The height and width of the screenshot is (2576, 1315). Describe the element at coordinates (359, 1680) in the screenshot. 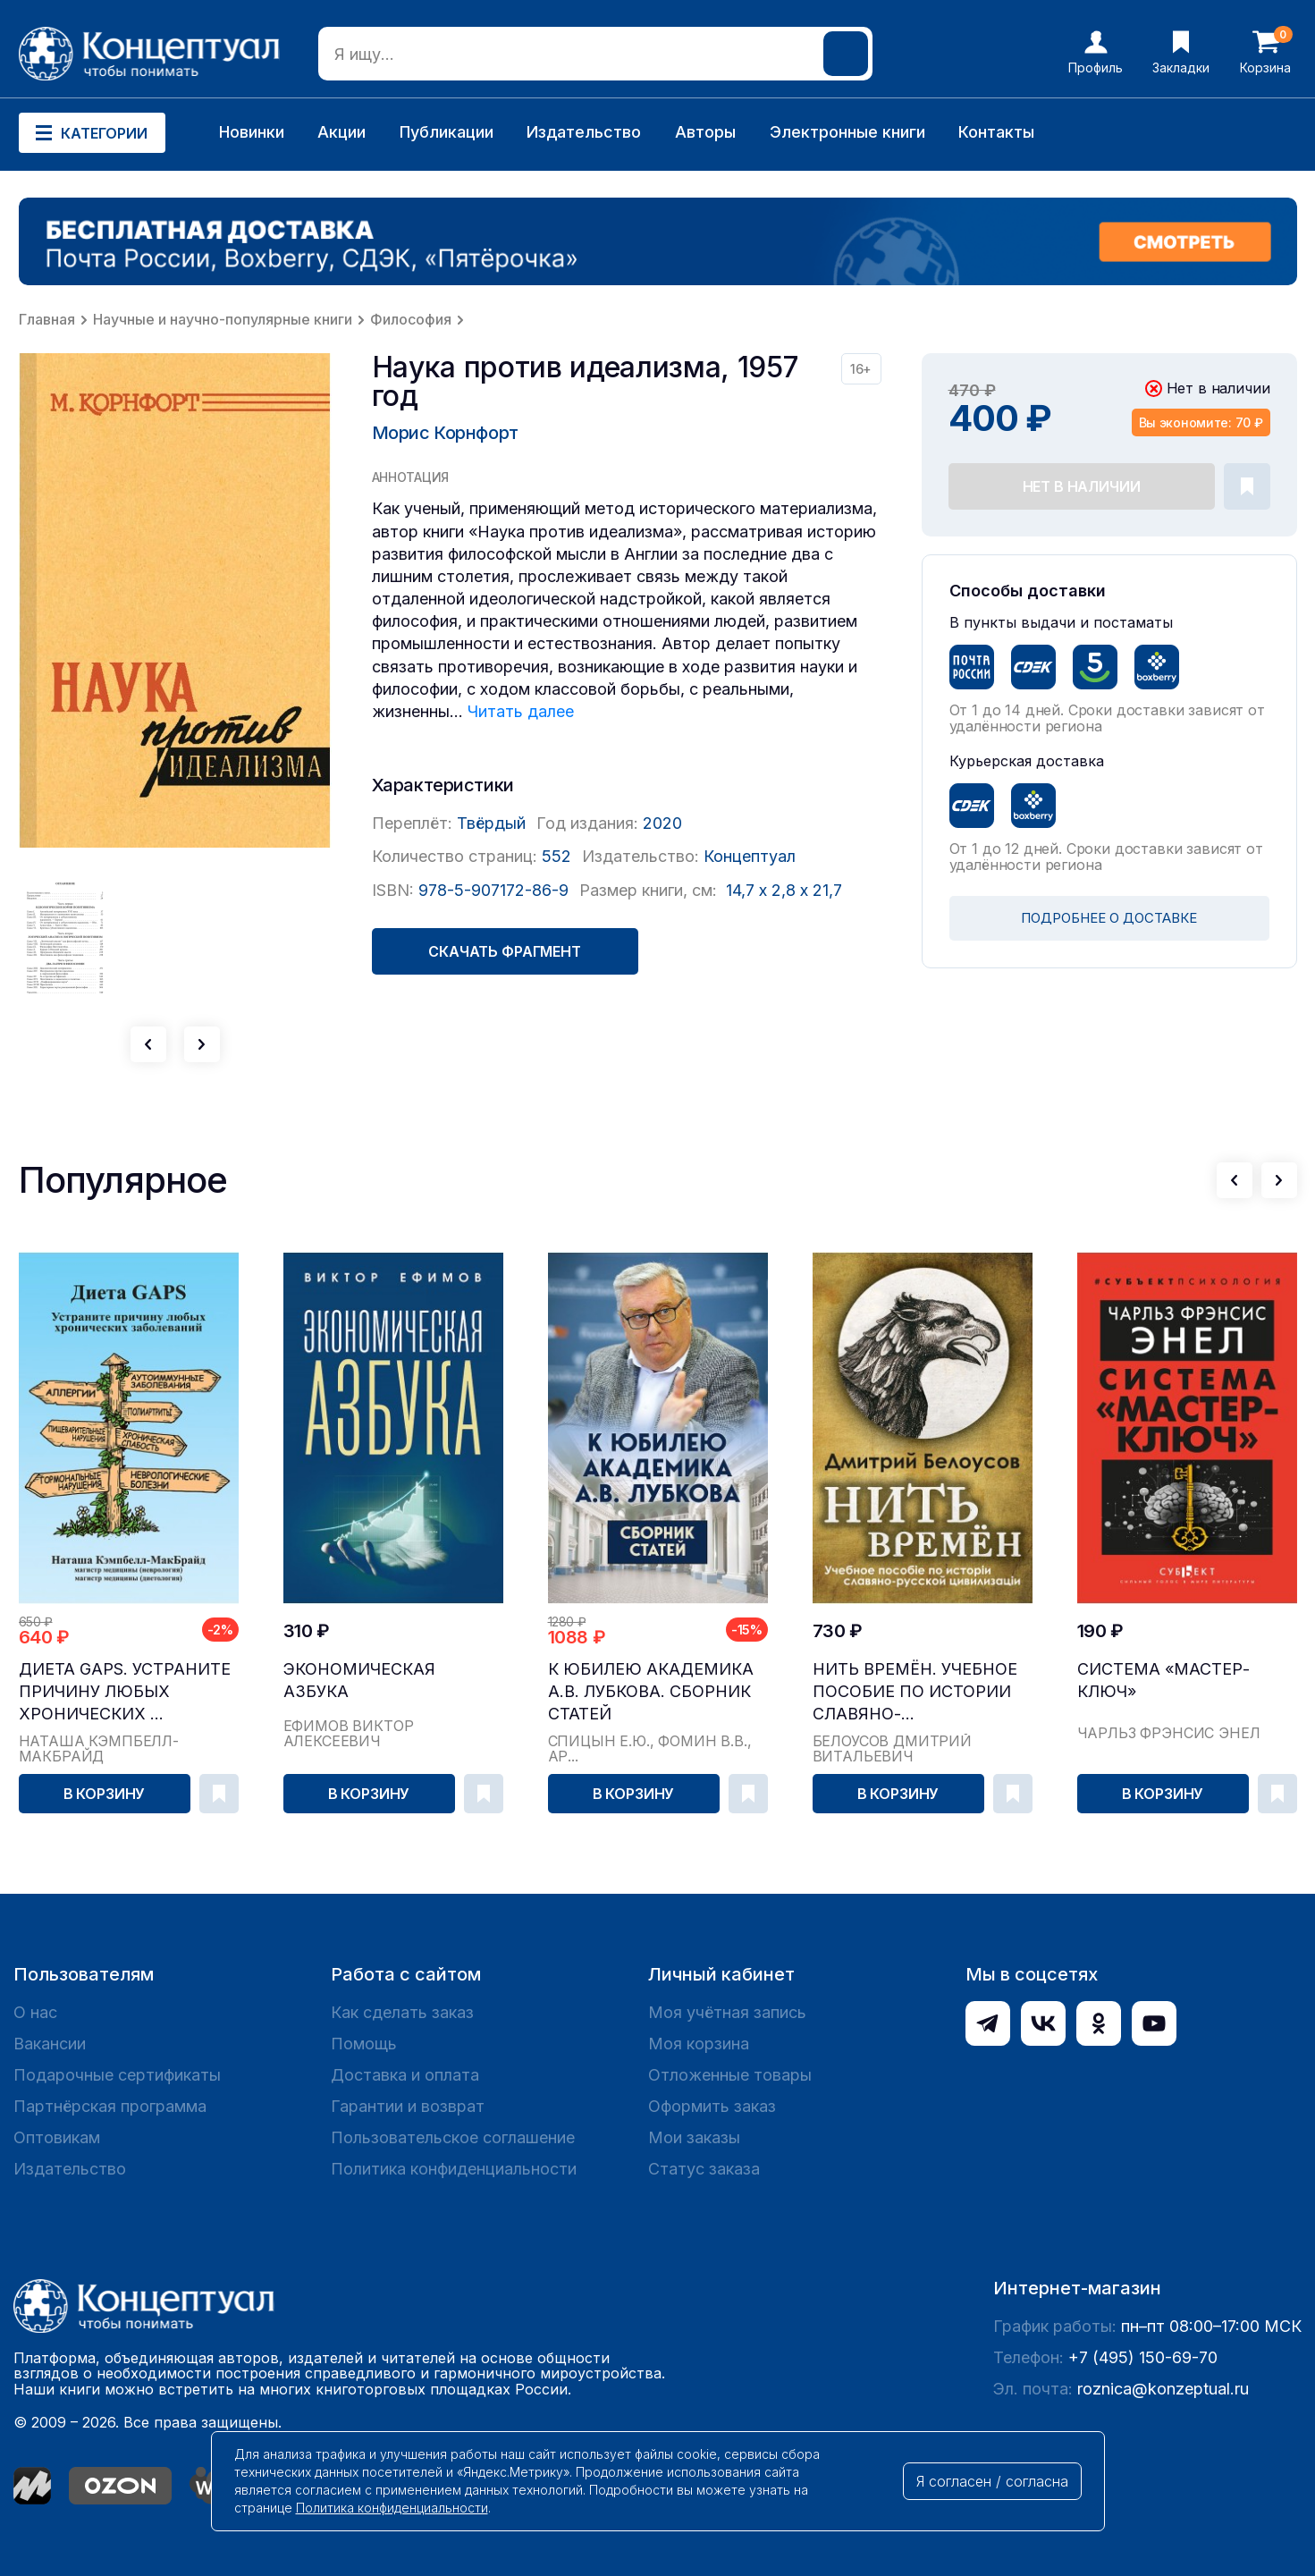

I see `Экономическая азбука` at that location.